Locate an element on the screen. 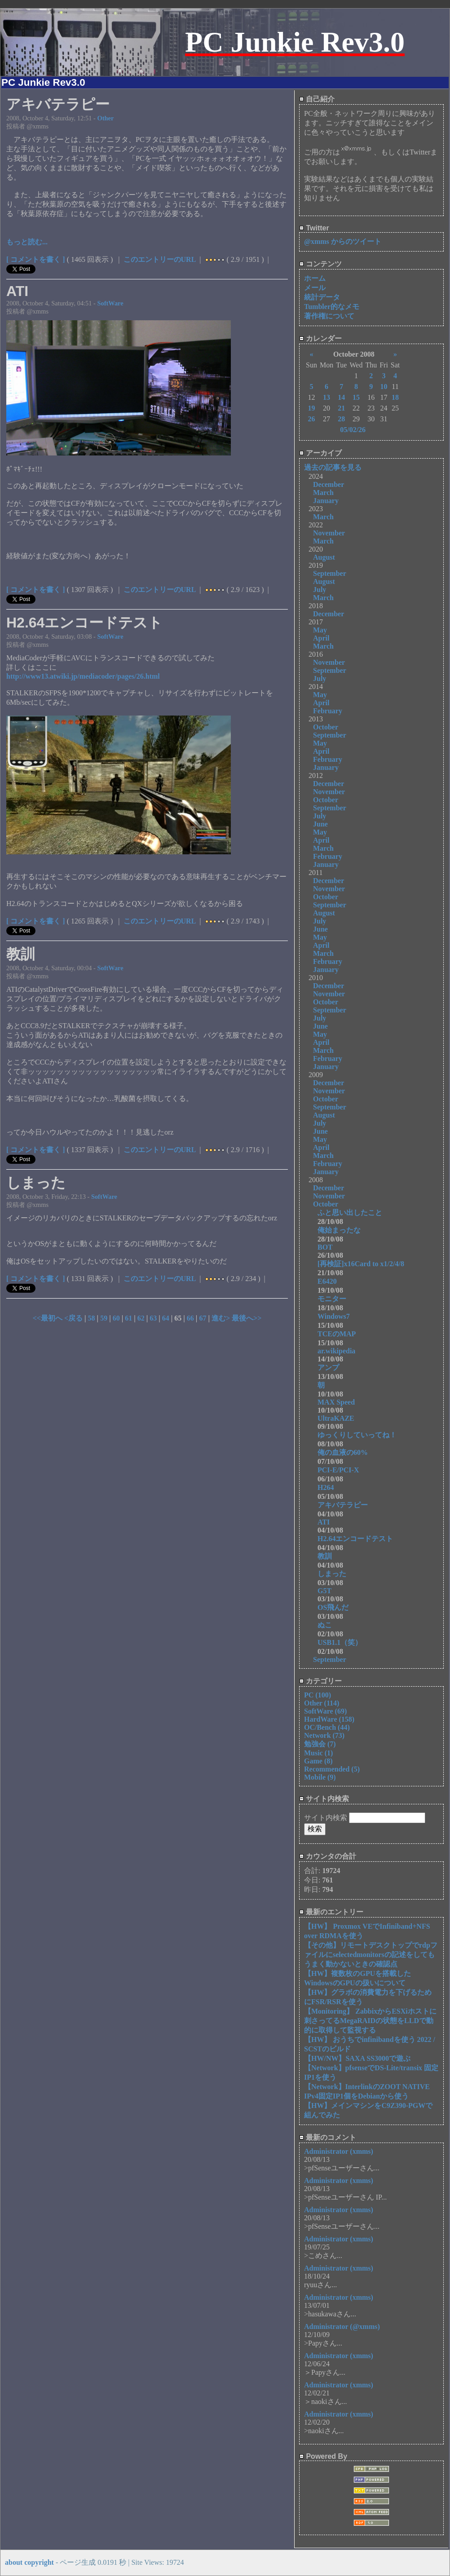 The height and width of the screenshot is (2576, 450). 19 is located at coordinates (311, 408).